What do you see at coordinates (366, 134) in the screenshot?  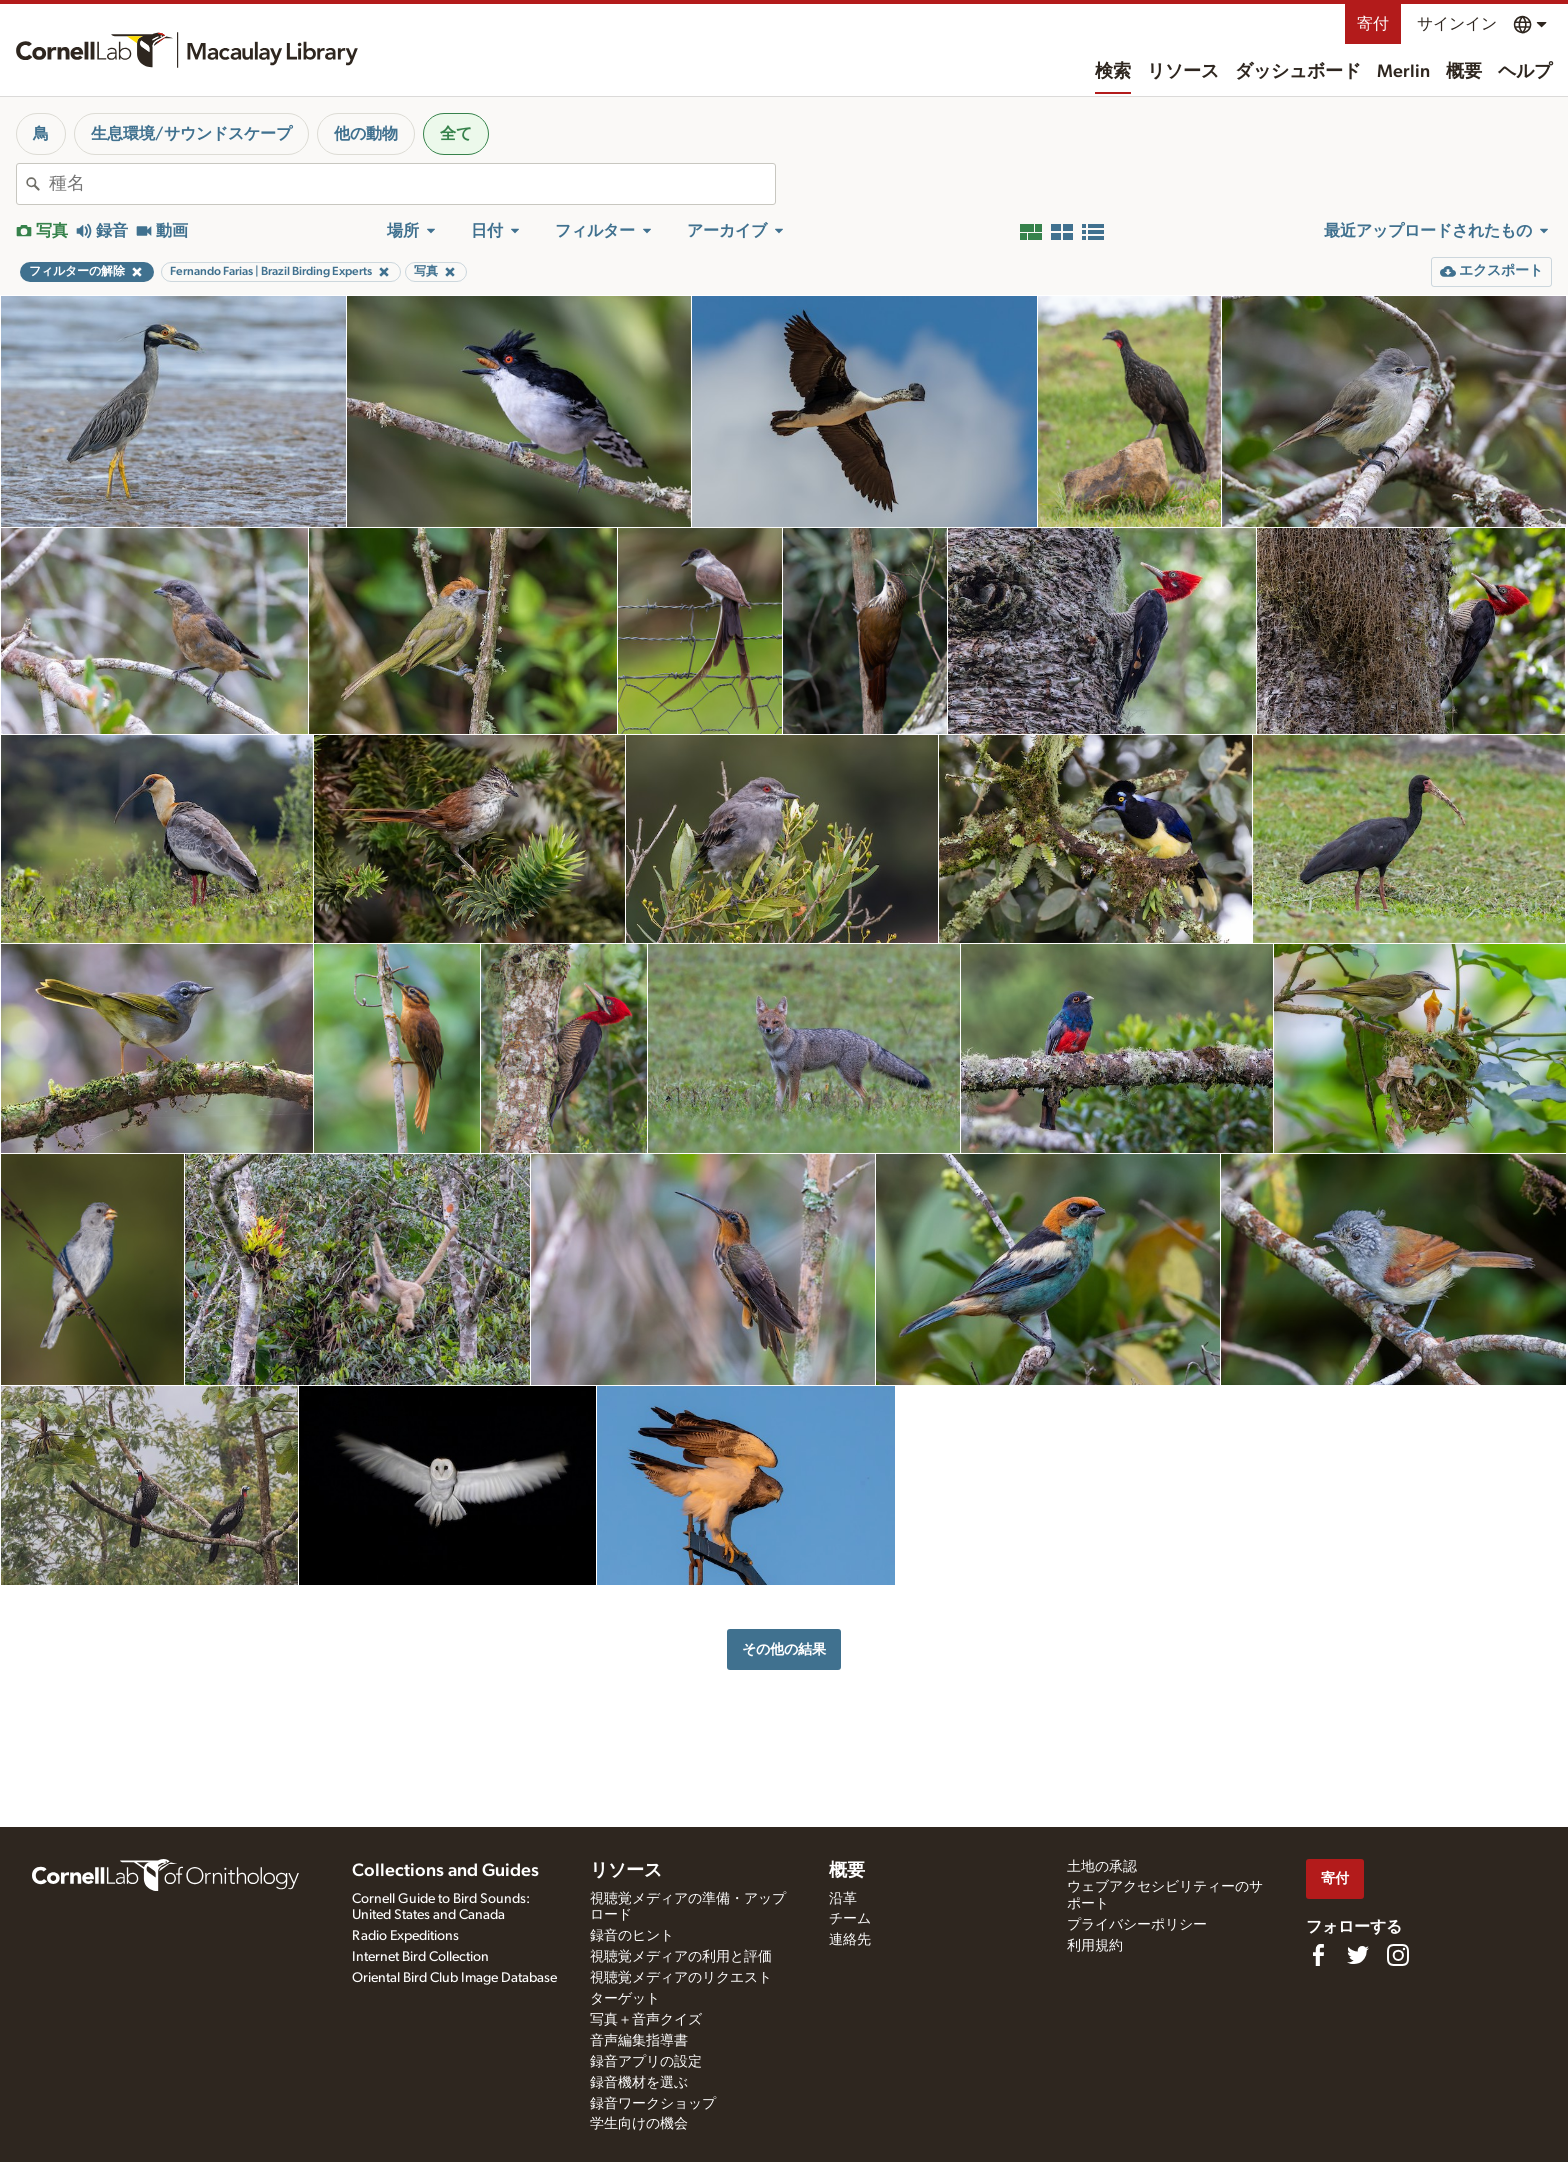 I see `他の動物` at bounding box center [366, 134].